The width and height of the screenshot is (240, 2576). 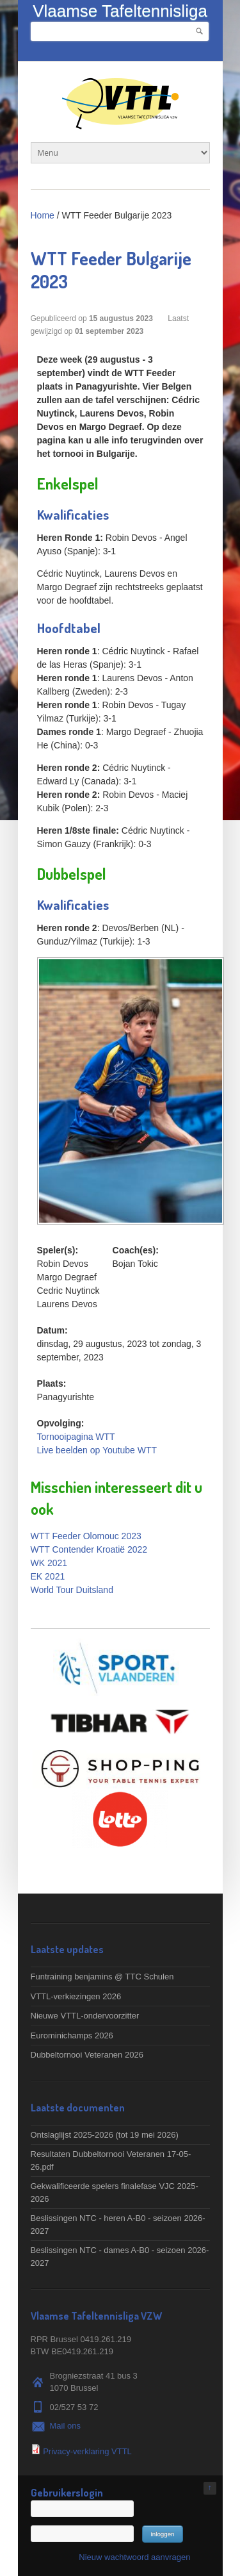 I want to click on Eurominichamps 2026, so click(x=72, y=2035).